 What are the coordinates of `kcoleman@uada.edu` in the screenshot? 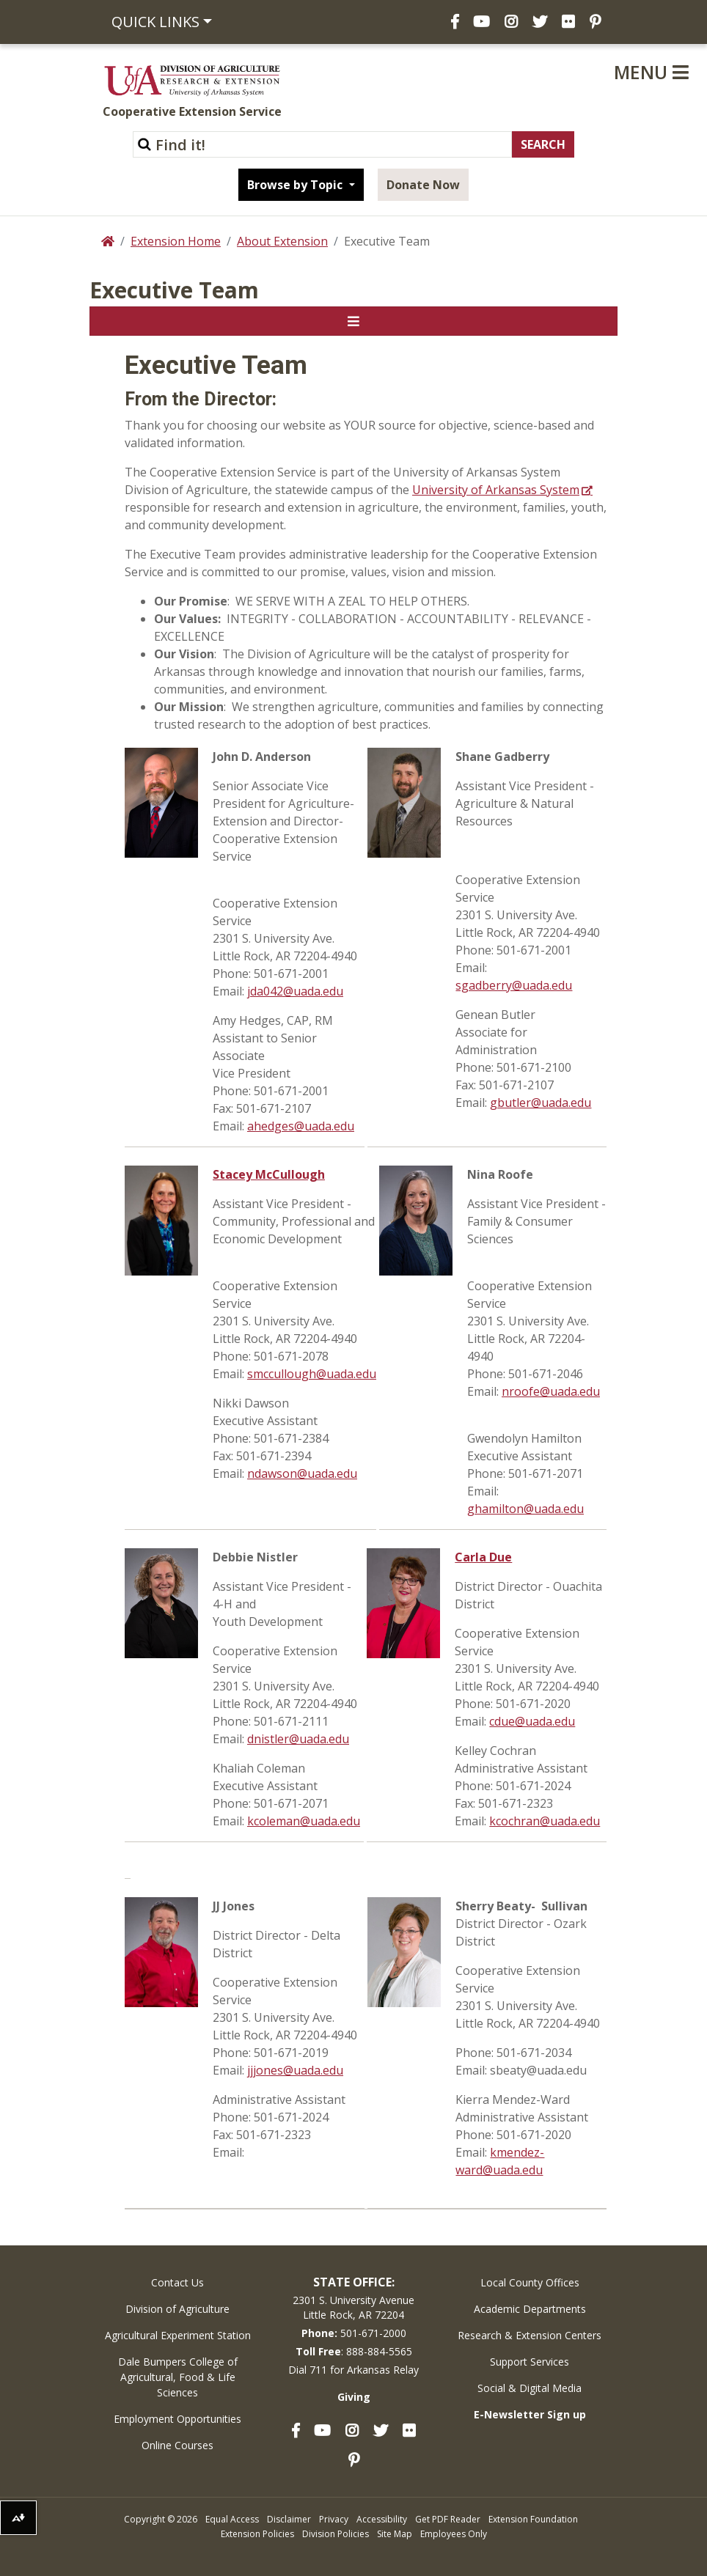 It's located at (303, 1821).